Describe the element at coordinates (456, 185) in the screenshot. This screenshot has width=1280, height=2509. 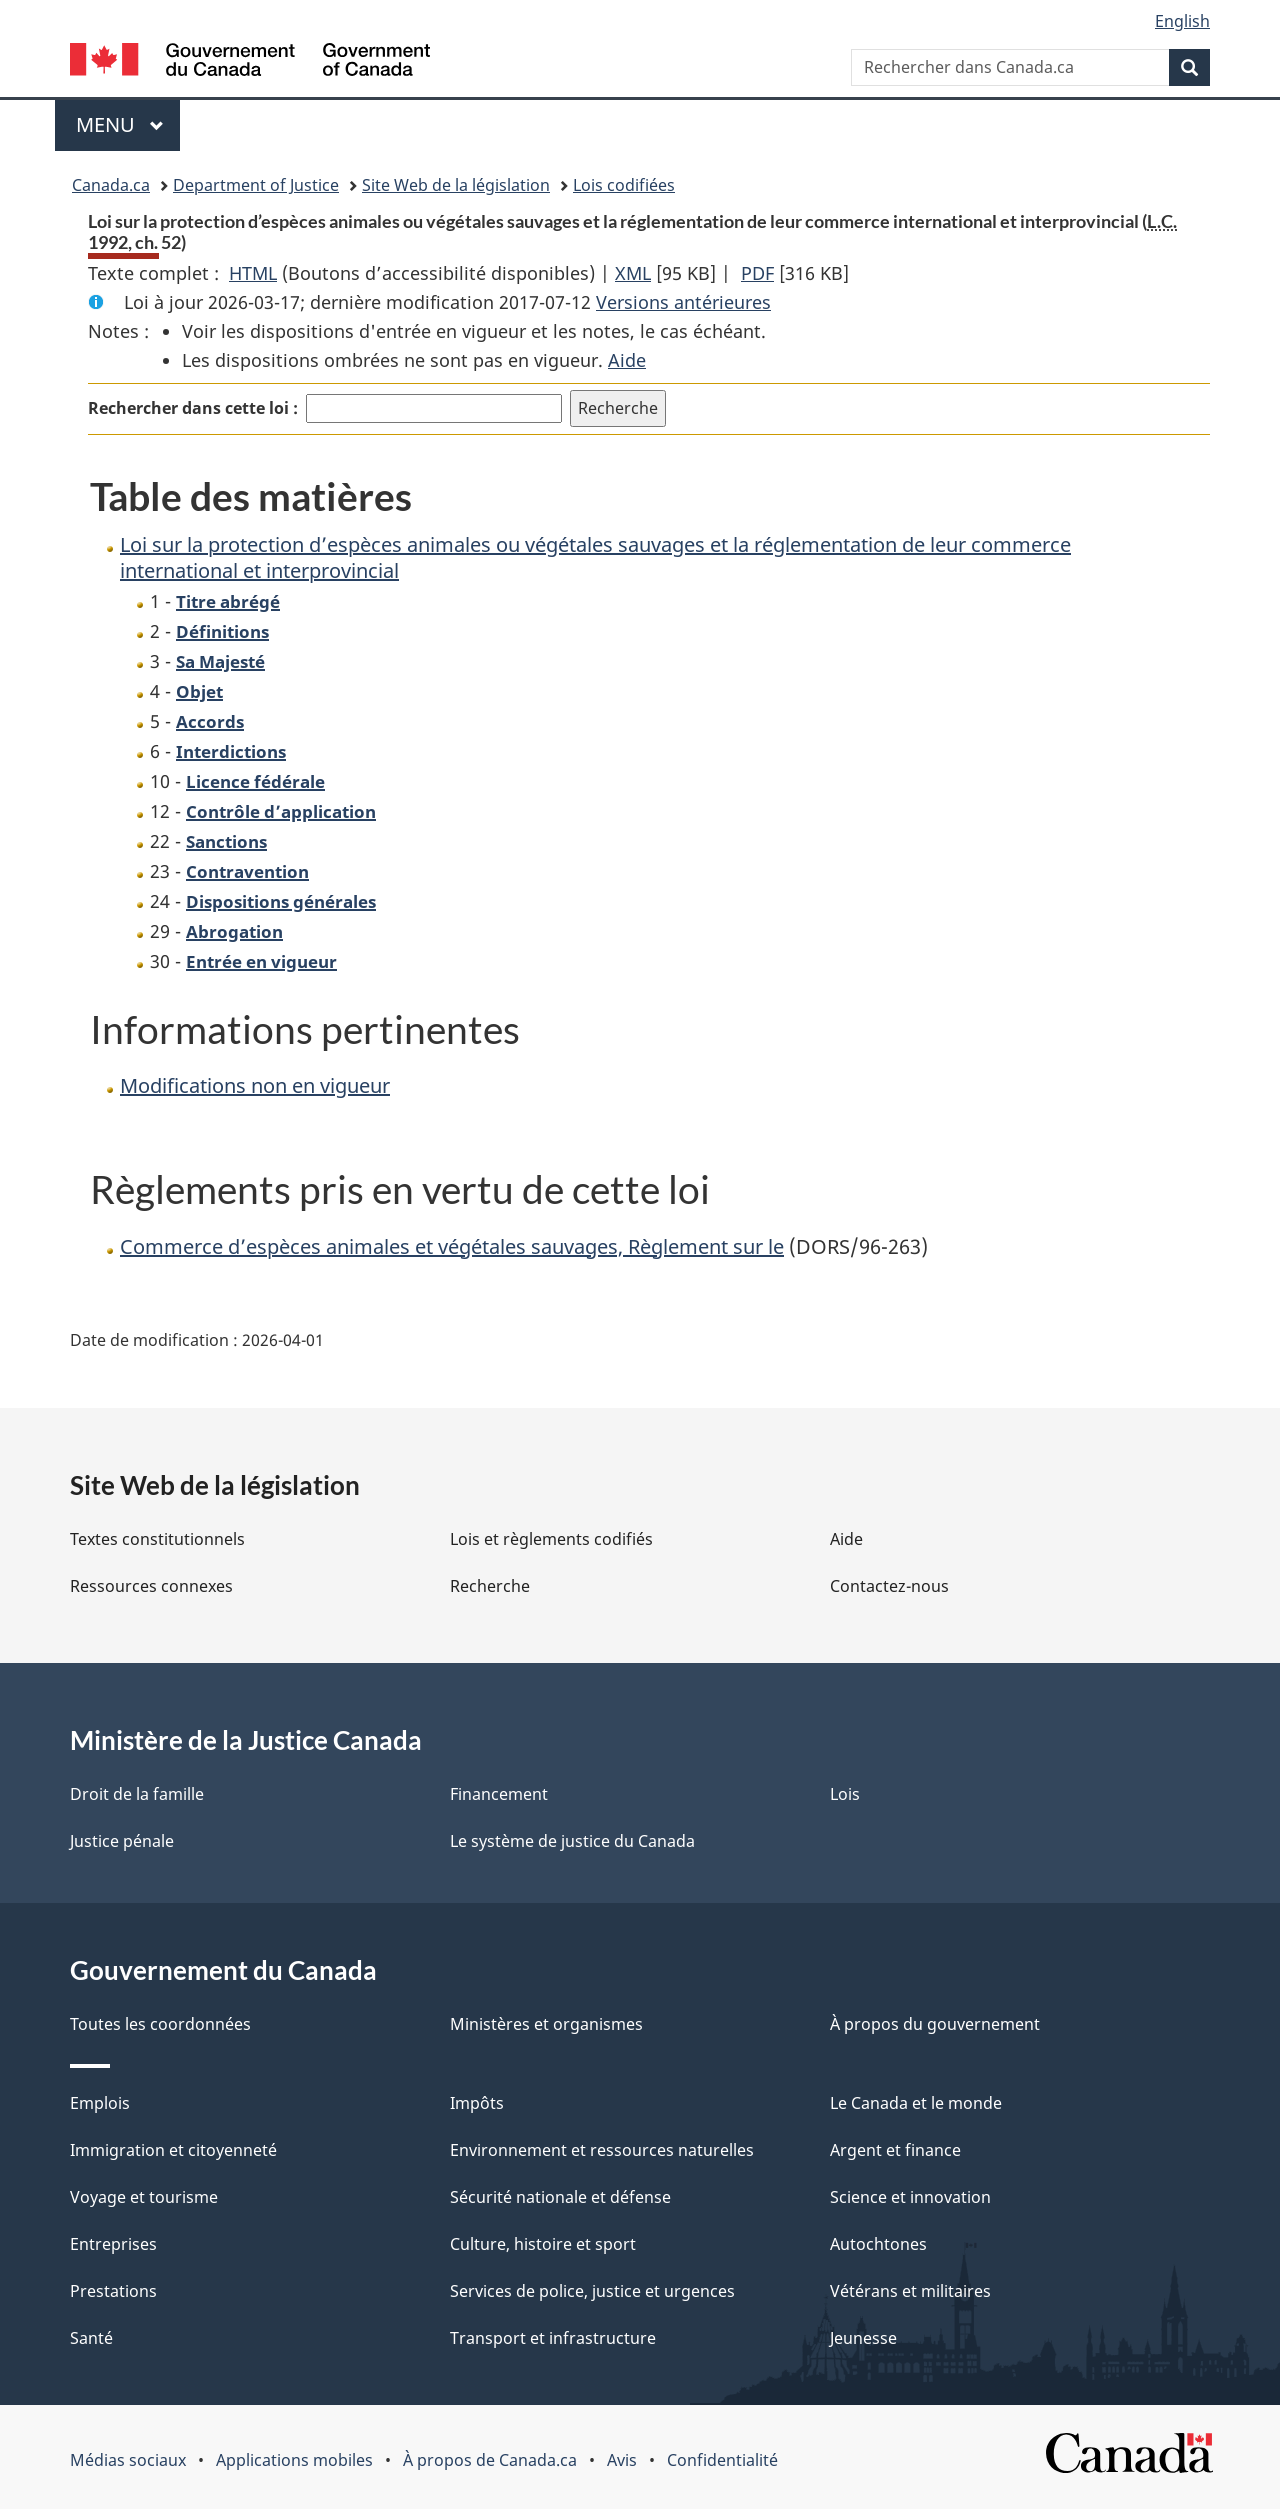
I see `Site Web de la législation` at that location.